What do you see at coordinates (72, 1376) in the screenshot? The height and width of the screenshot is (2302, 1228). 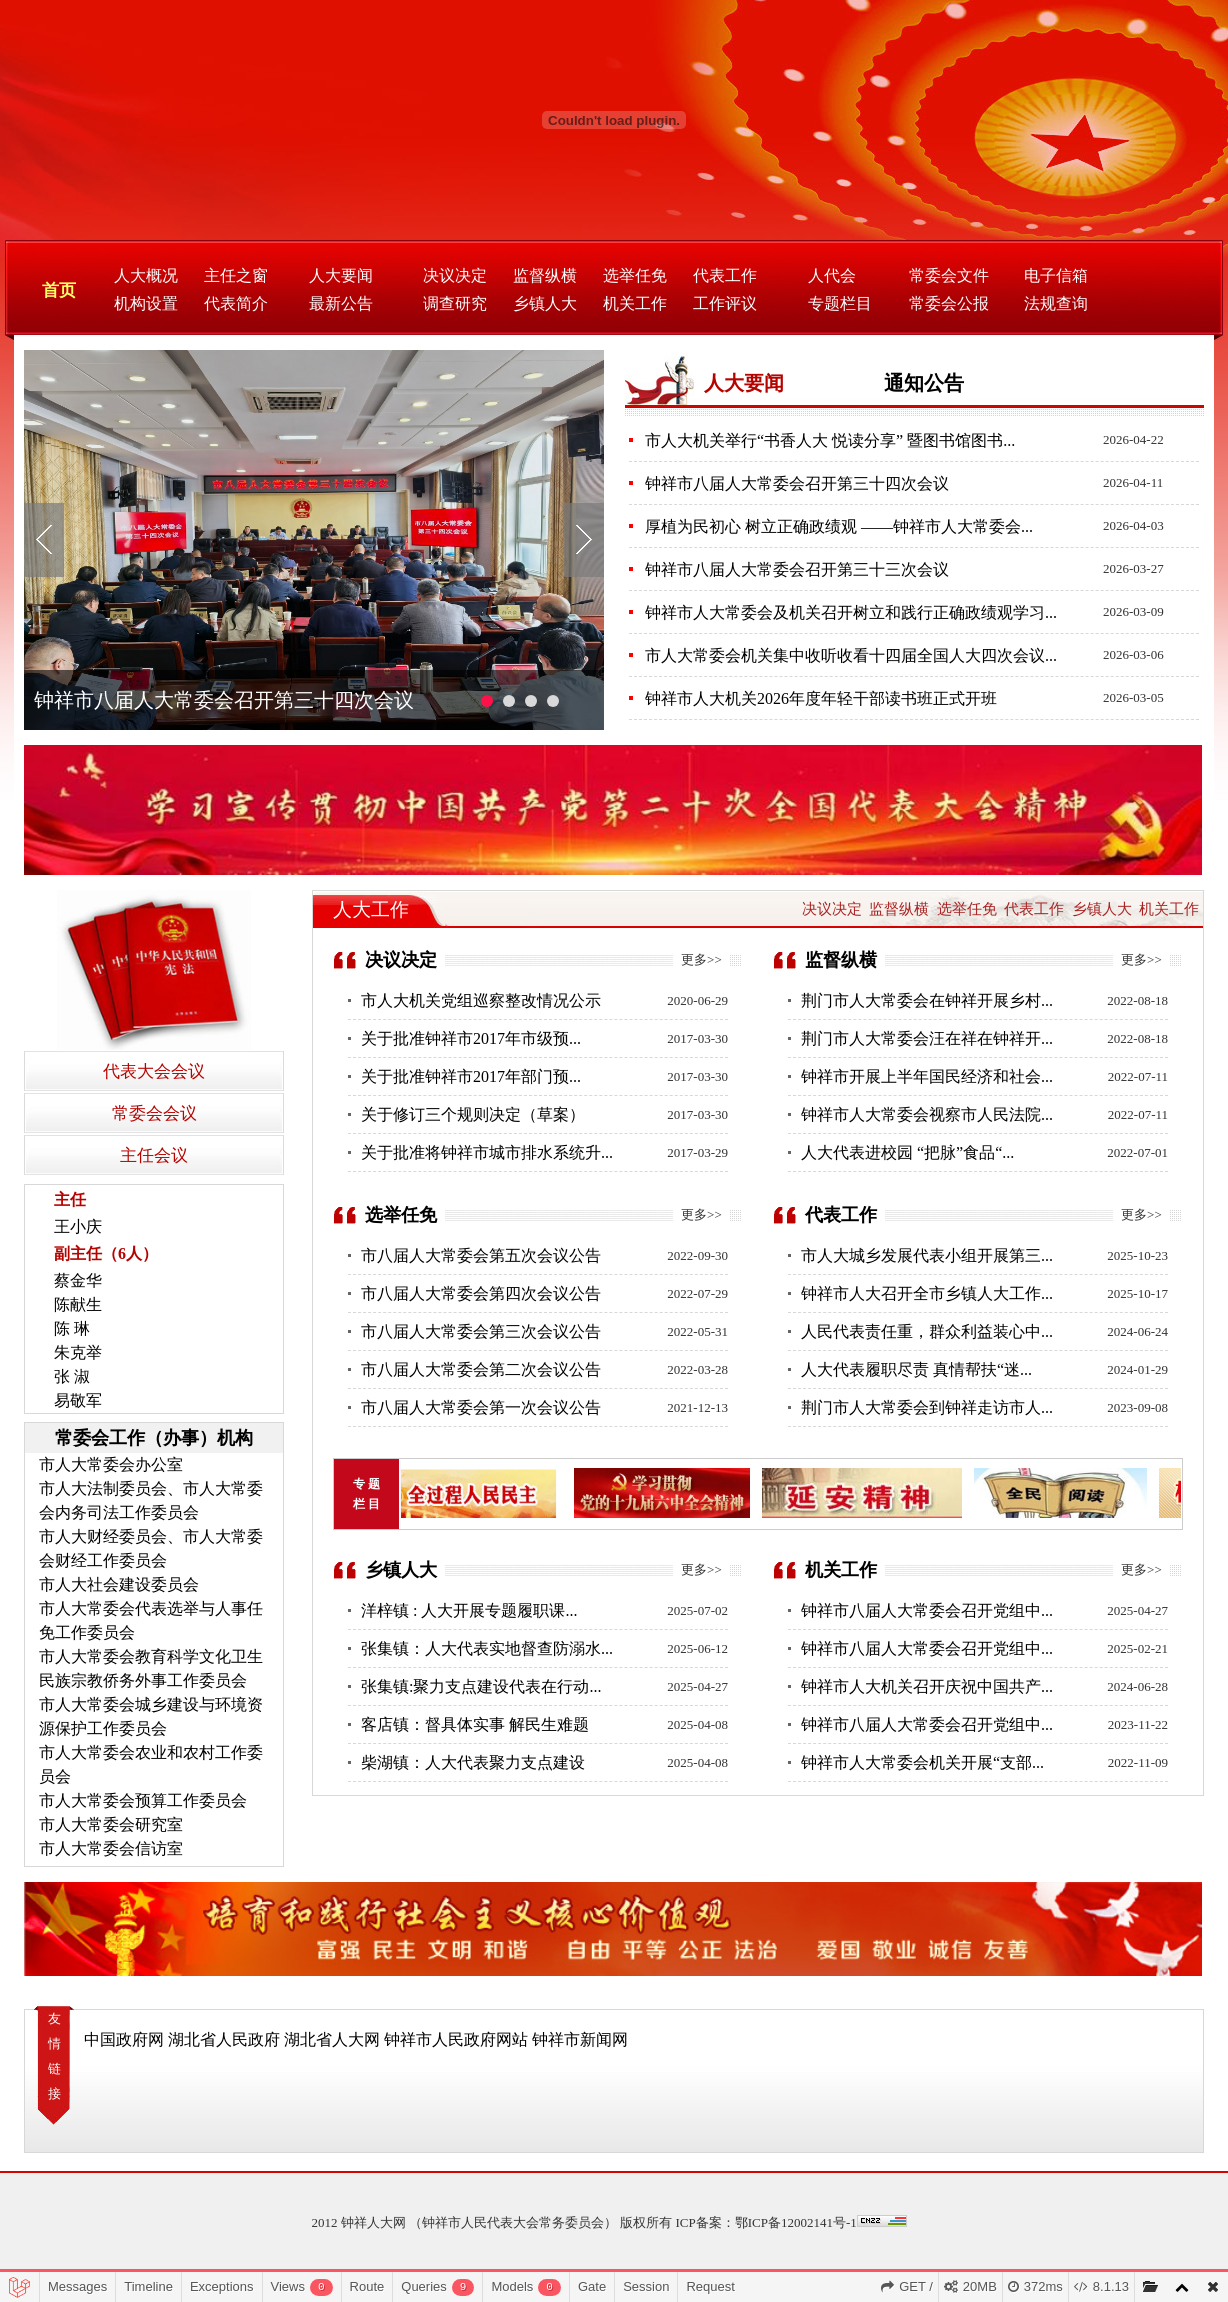 I see `张 淑` at bounding box center [72, 1376].